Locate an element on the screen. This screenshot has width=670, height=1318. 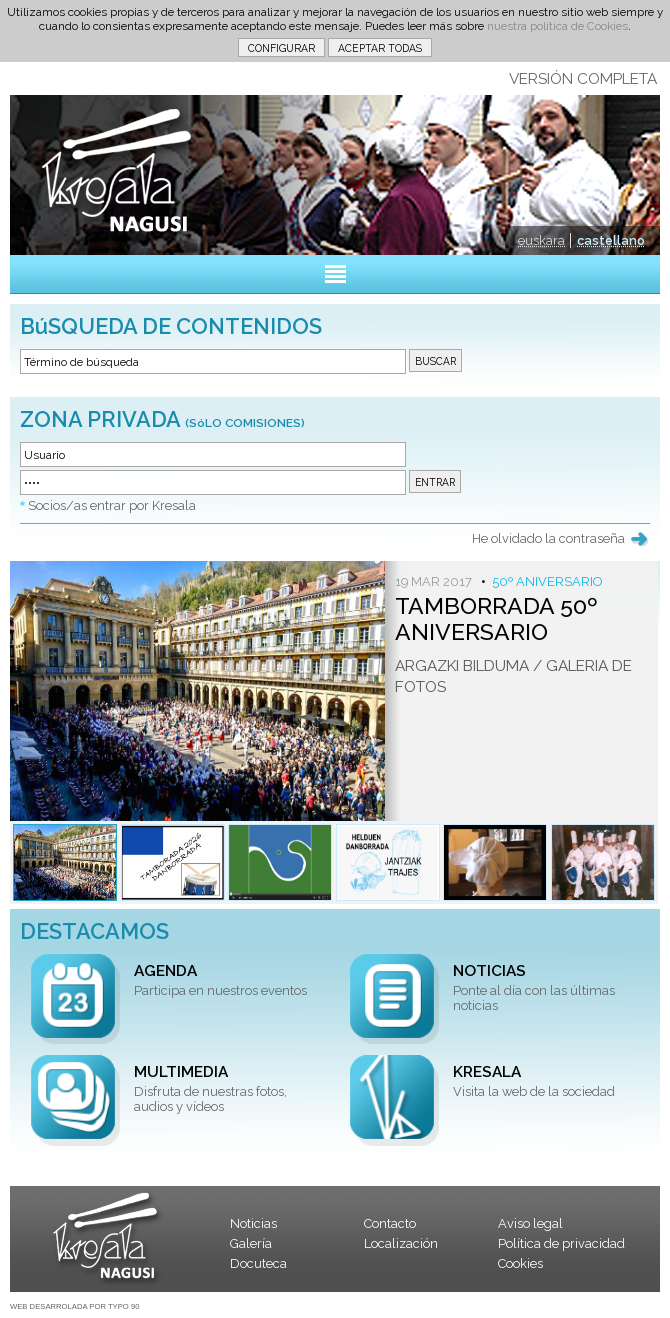
VERSIÓN COMPLETA is located at coordinates (583, 79).